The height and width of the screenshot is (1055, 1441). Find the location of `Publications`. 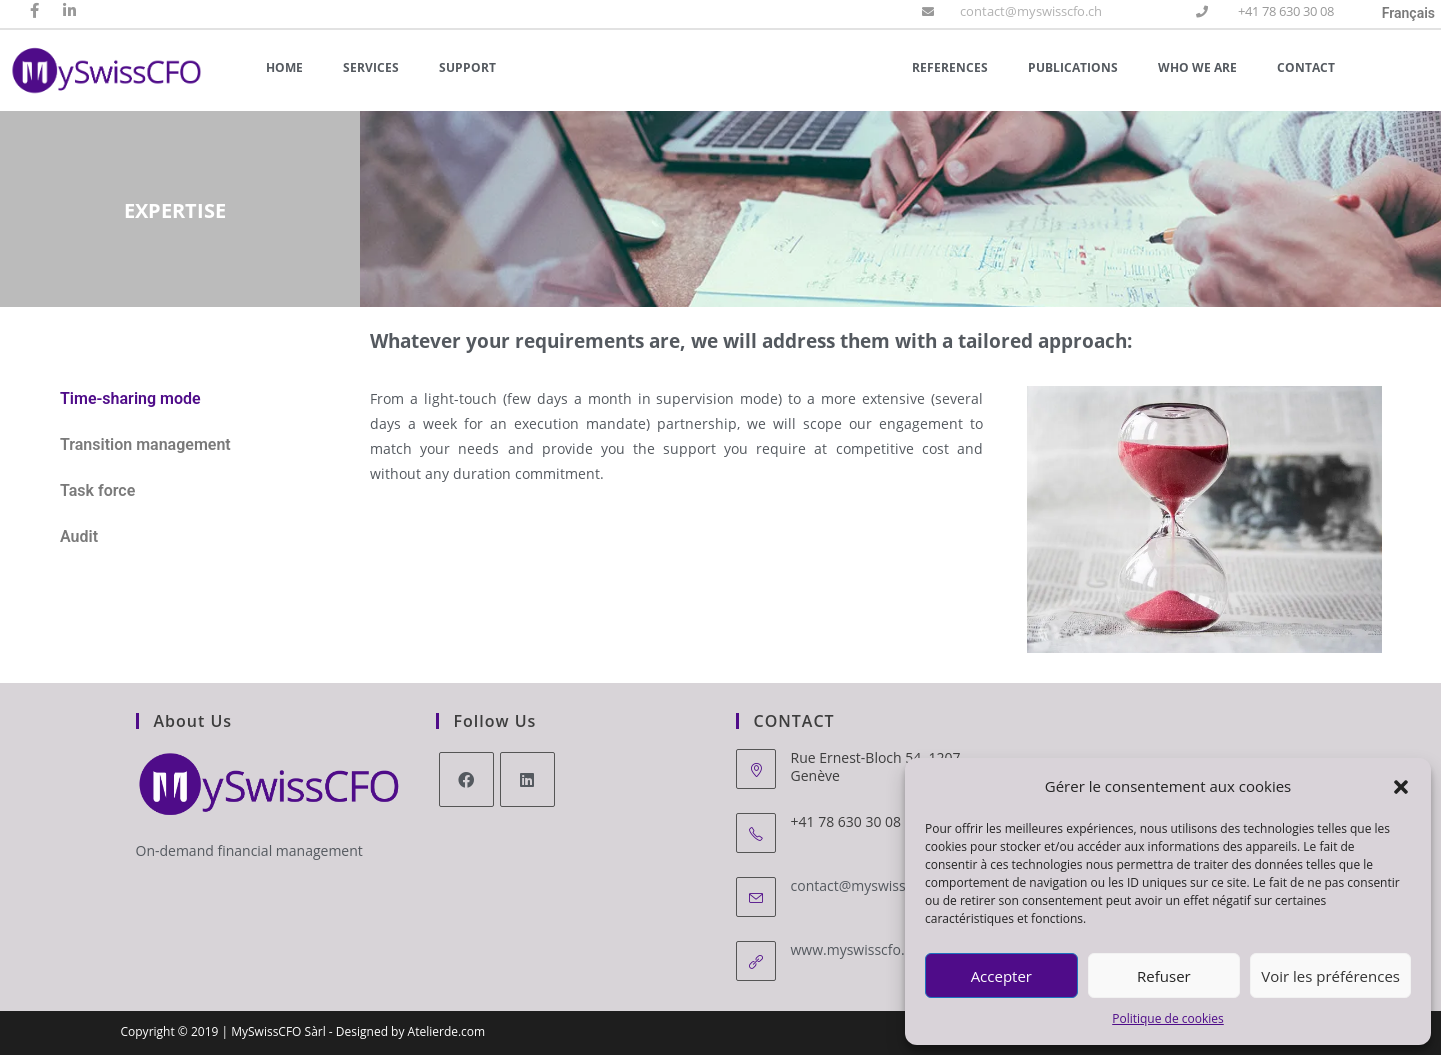

Publications is located at coordinates (1073, 67).